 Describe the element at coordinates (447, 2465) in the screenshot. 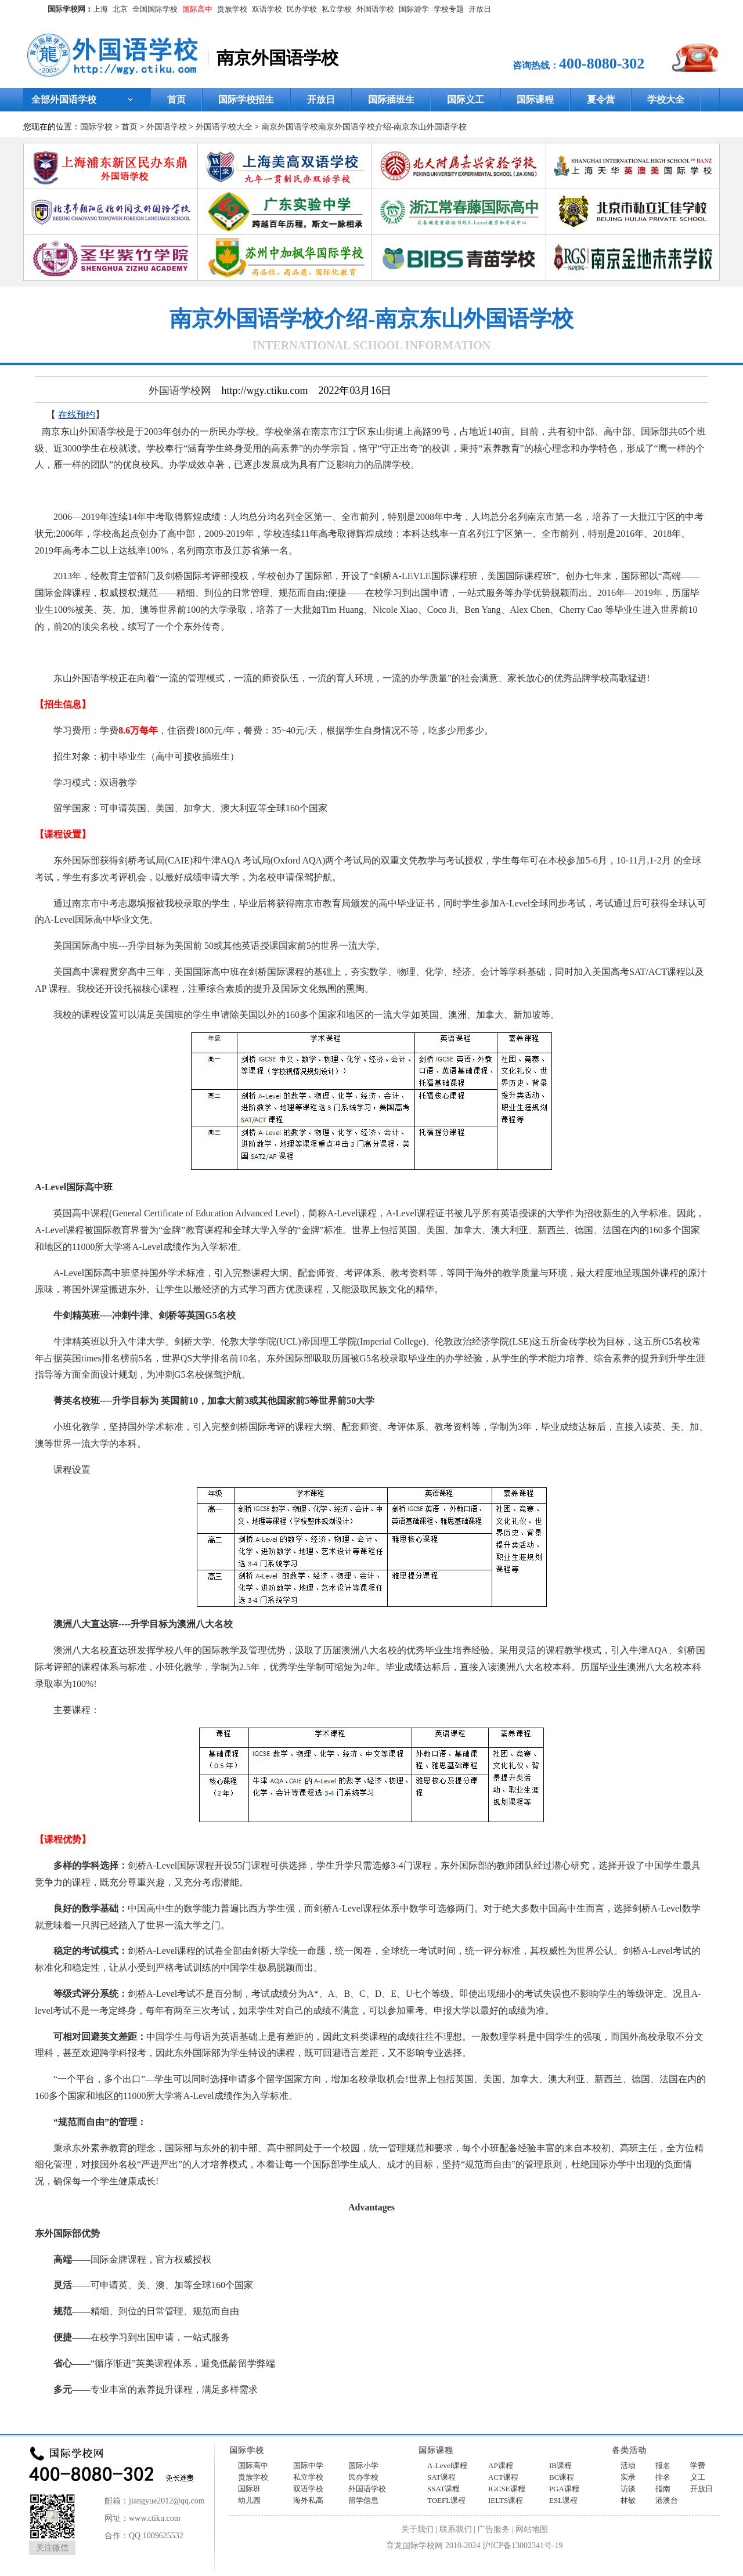

I see `A-Level课程` at that location.